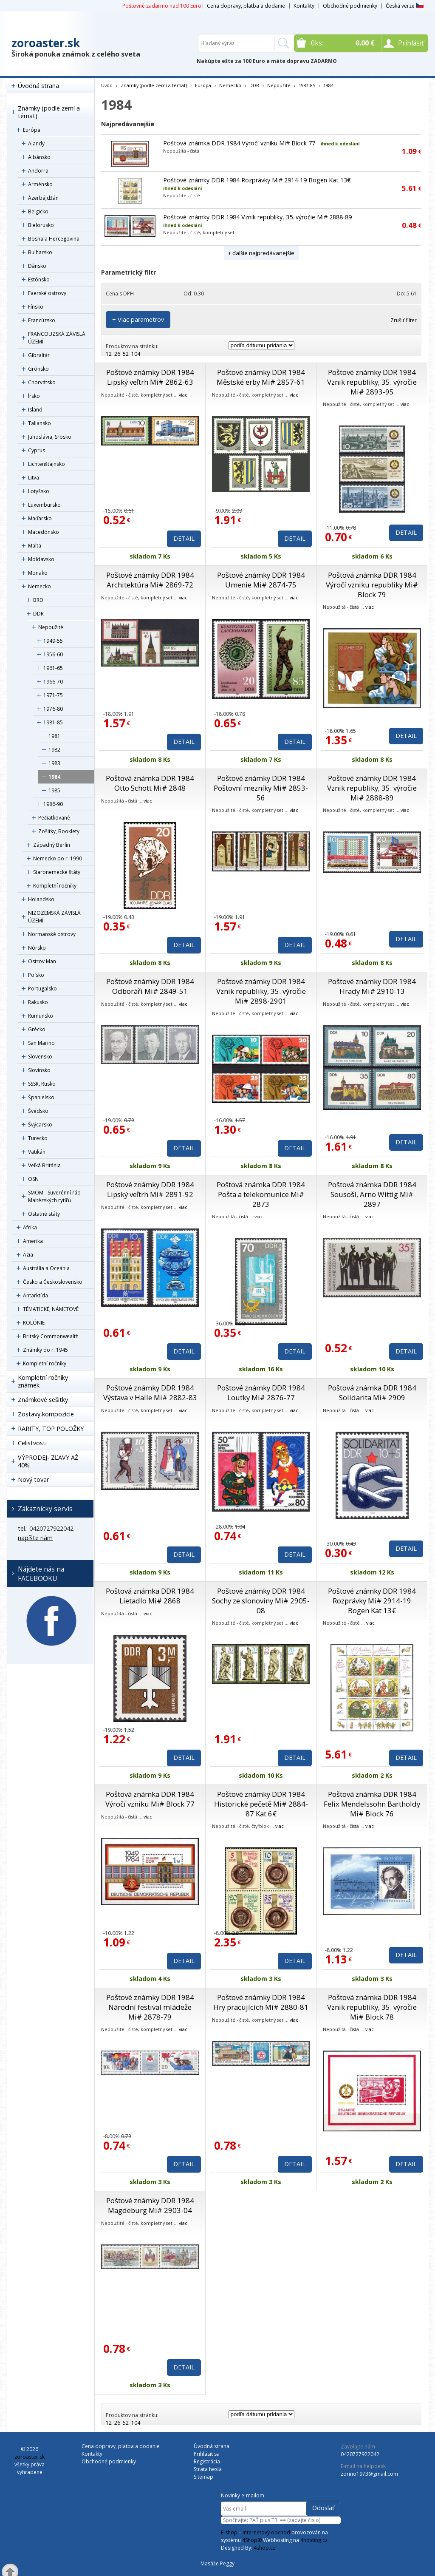  I want to click on Vatikán, so click(36, 1151).